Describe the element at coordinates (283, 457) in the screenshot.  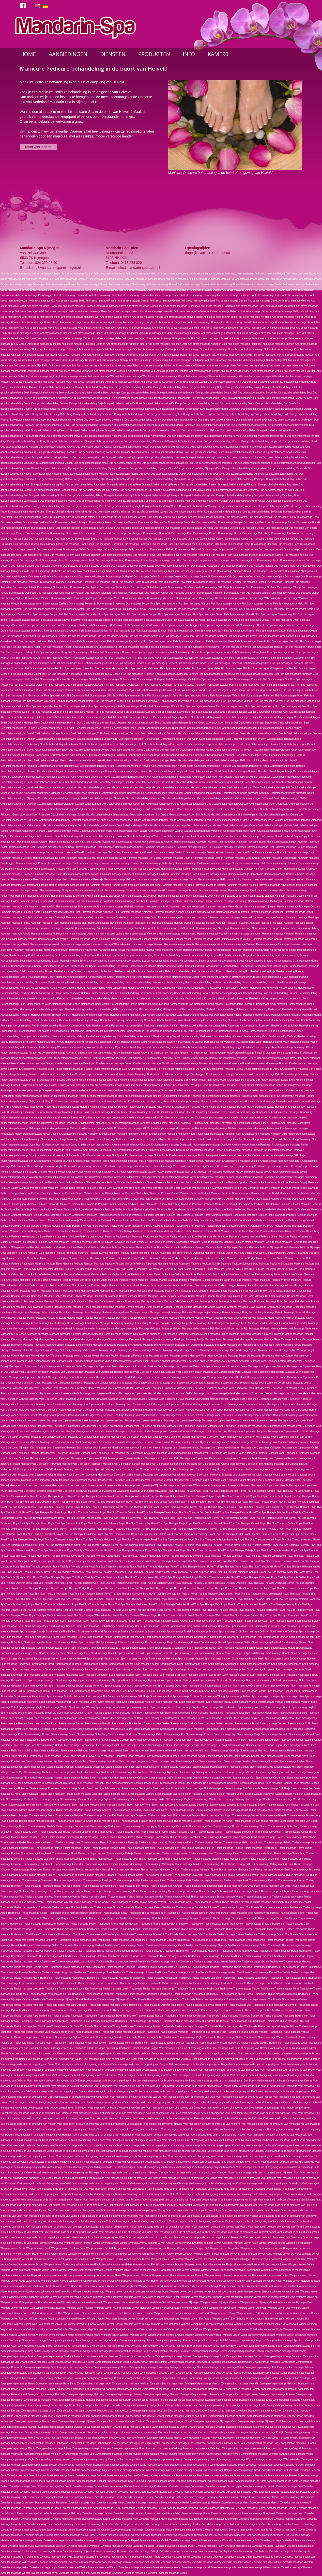
I see `Duo gezichtsbehandeling Maaskantje` at that location.